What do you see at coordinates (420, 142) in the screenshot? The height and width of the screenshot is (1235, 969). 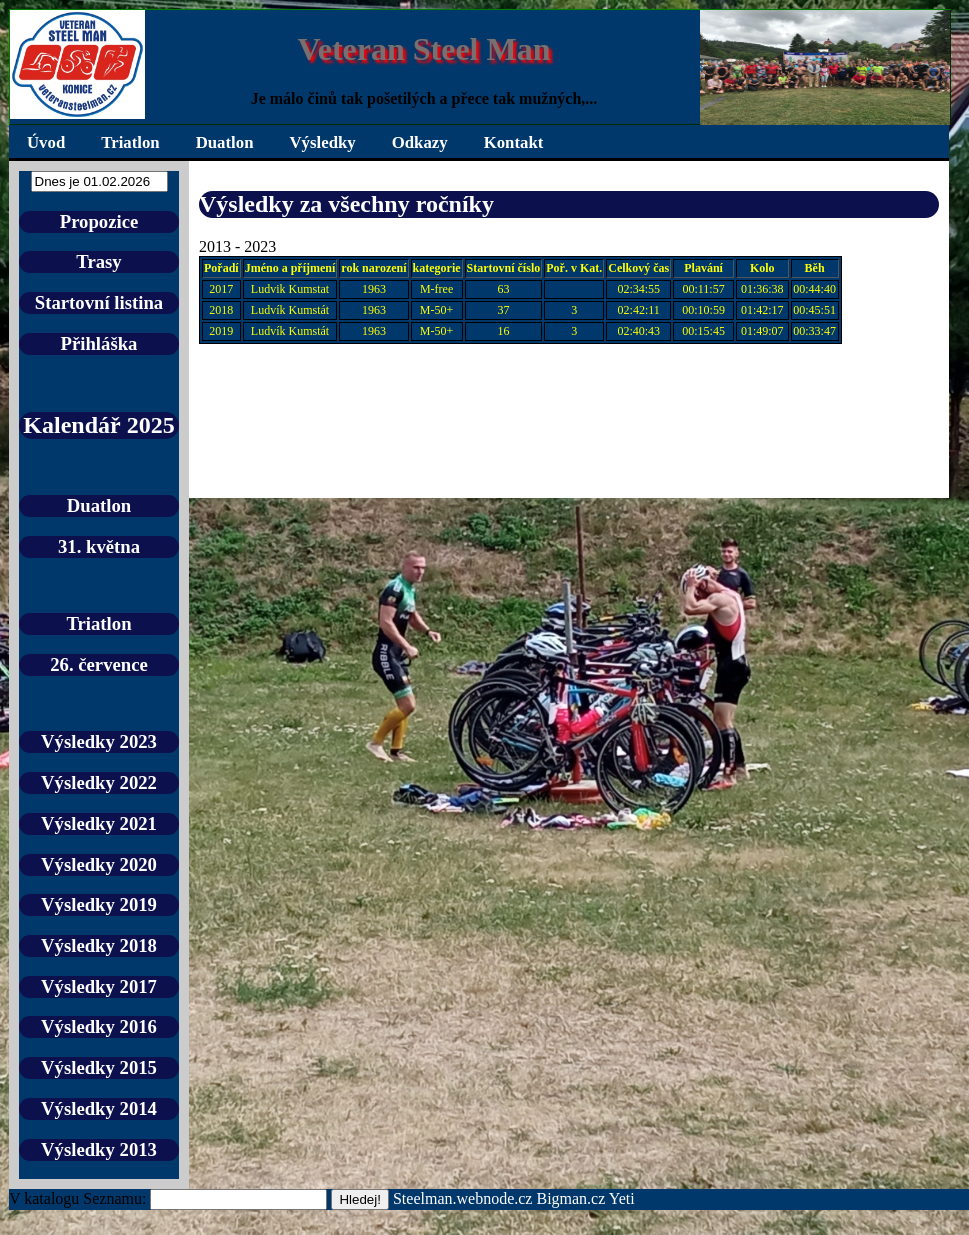 I see `Odkazy` at bounding box center [420, 142].